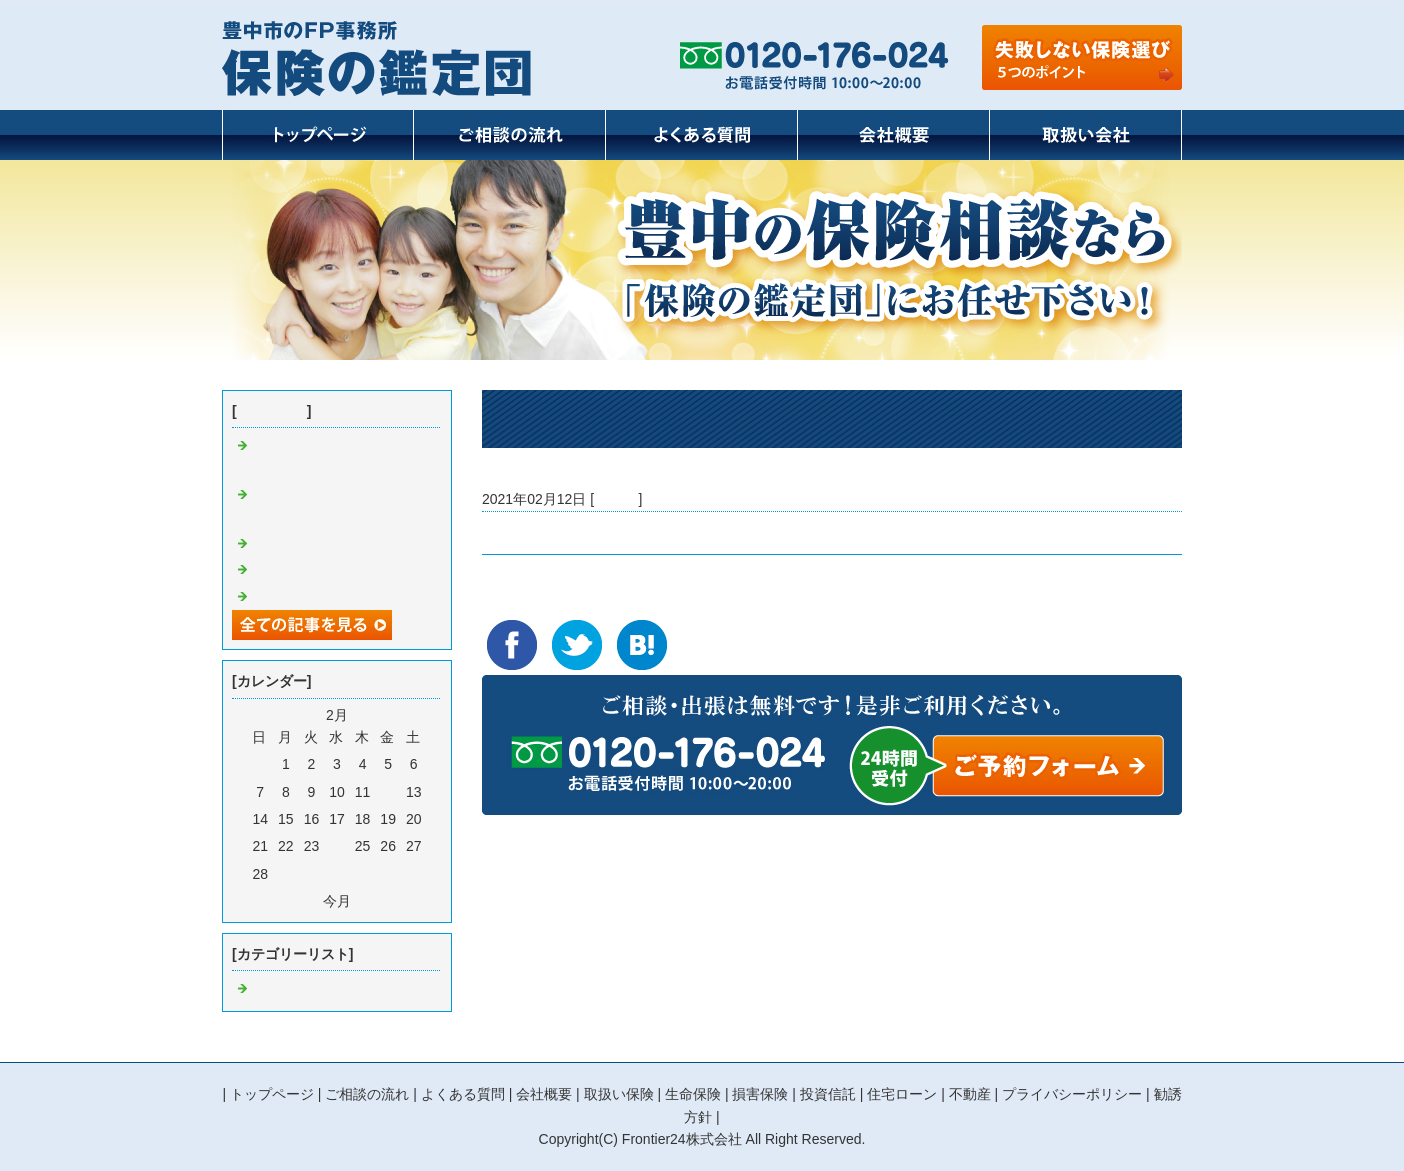  Describe the element at coordinates (693, 1094) in the screenshot. I see `生命保険` at that location.